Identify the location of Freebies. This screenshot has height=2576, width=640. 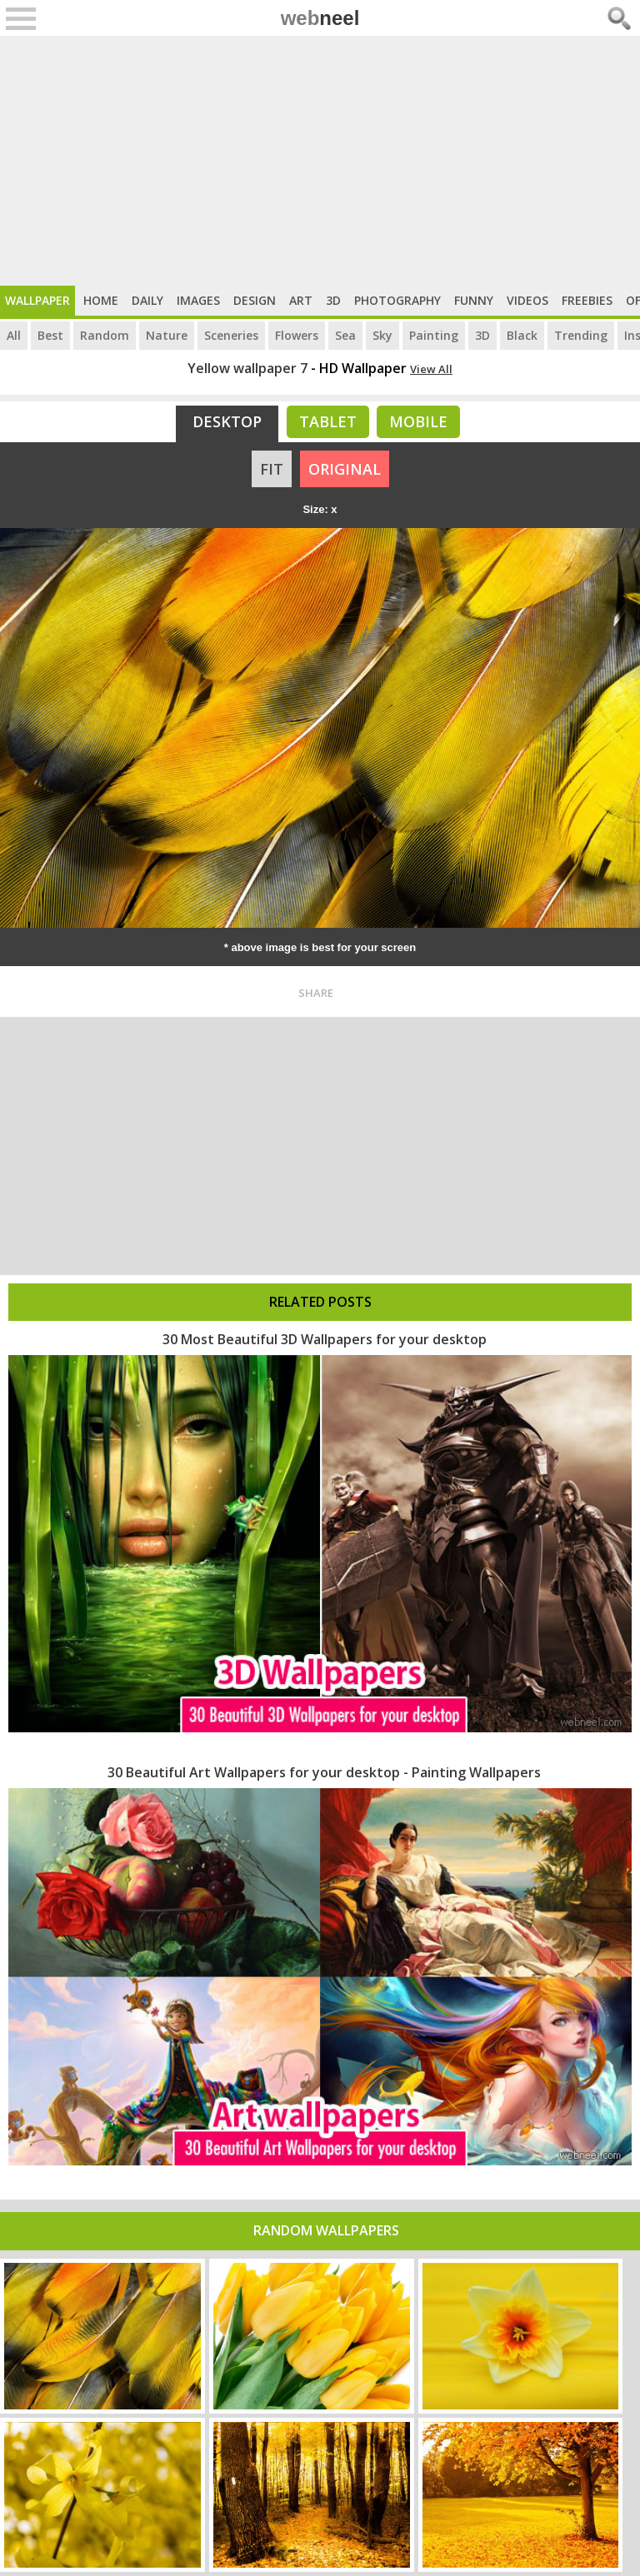
(587, 300).